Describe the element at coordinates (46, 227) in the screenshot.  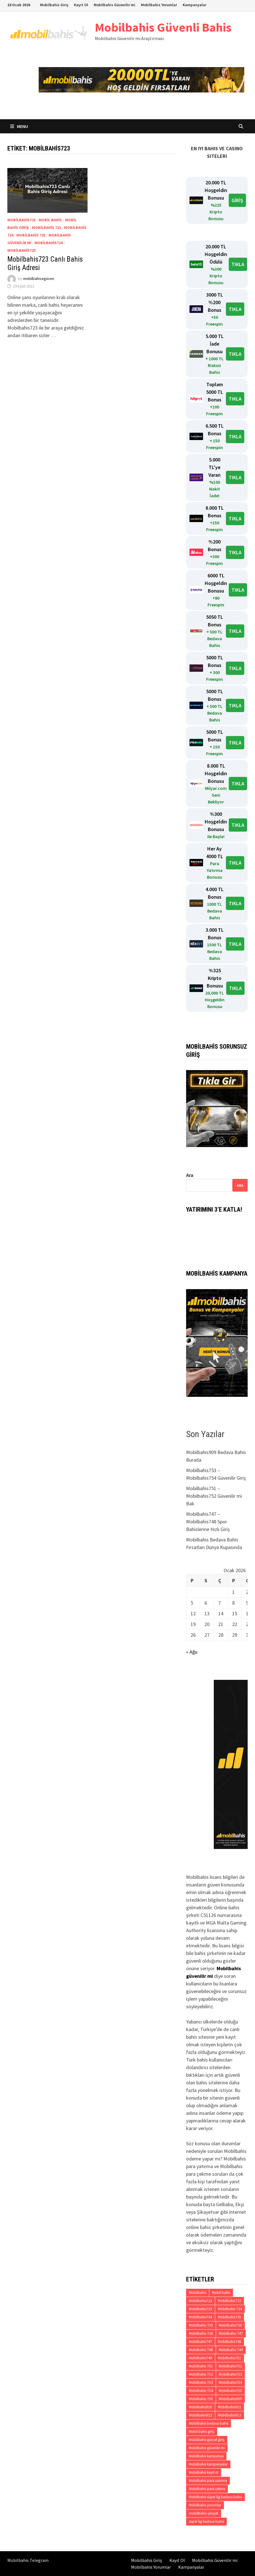
I see `Mobilbahis 723` at that location.